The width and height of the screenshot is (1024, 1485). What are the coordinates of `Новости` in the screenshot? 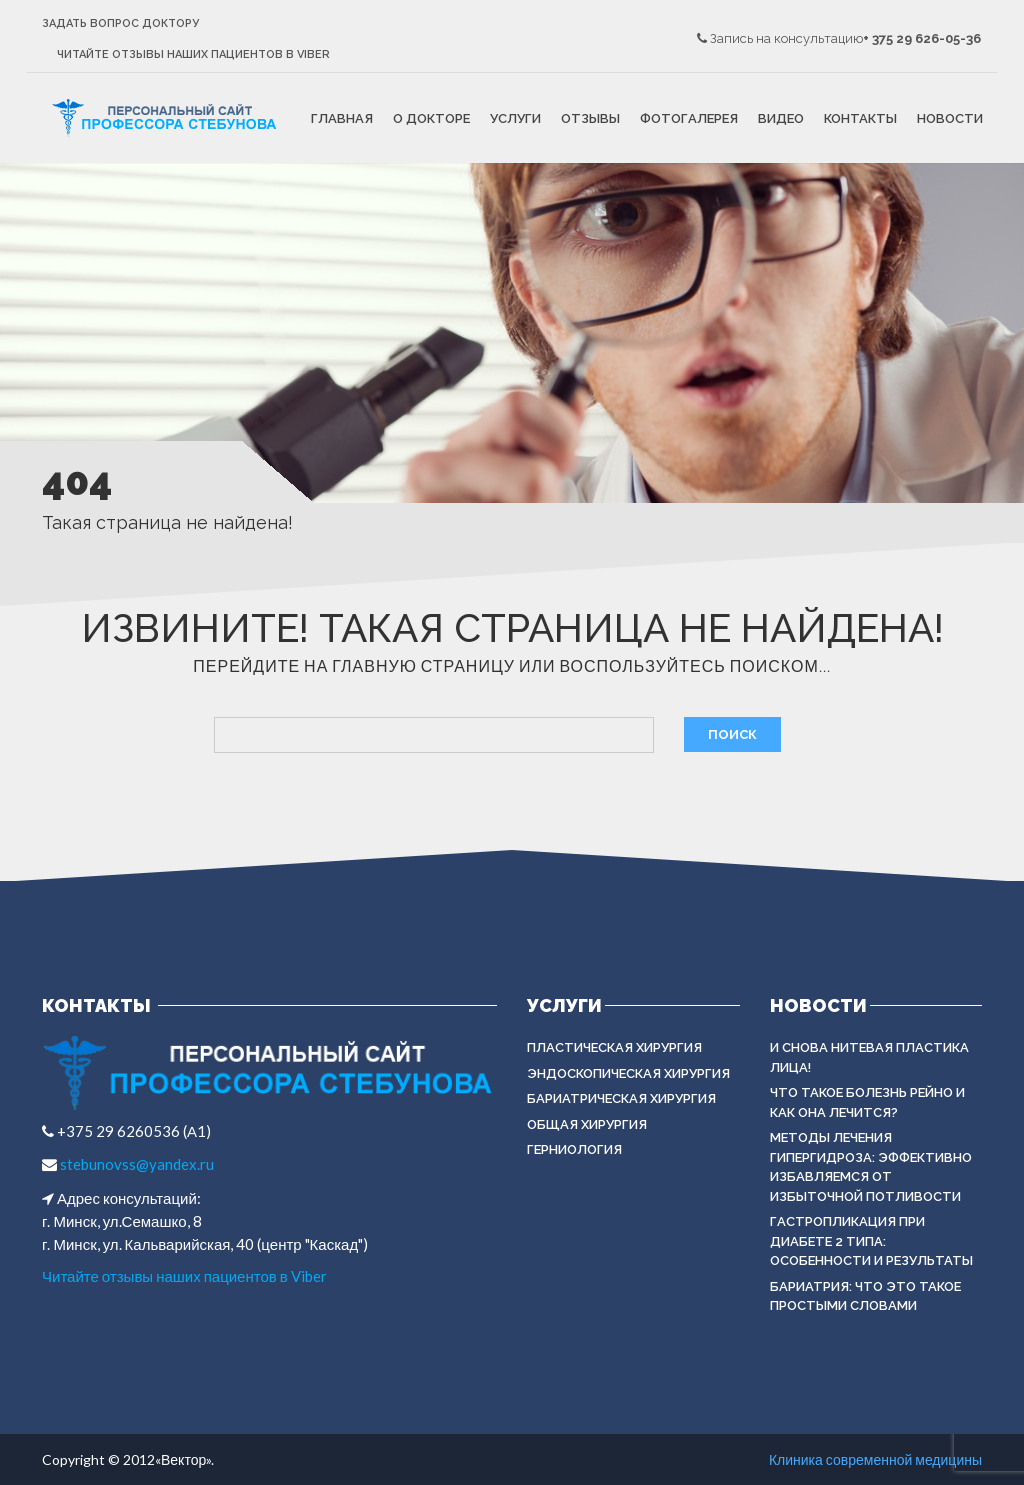 It's located at (950, 118).